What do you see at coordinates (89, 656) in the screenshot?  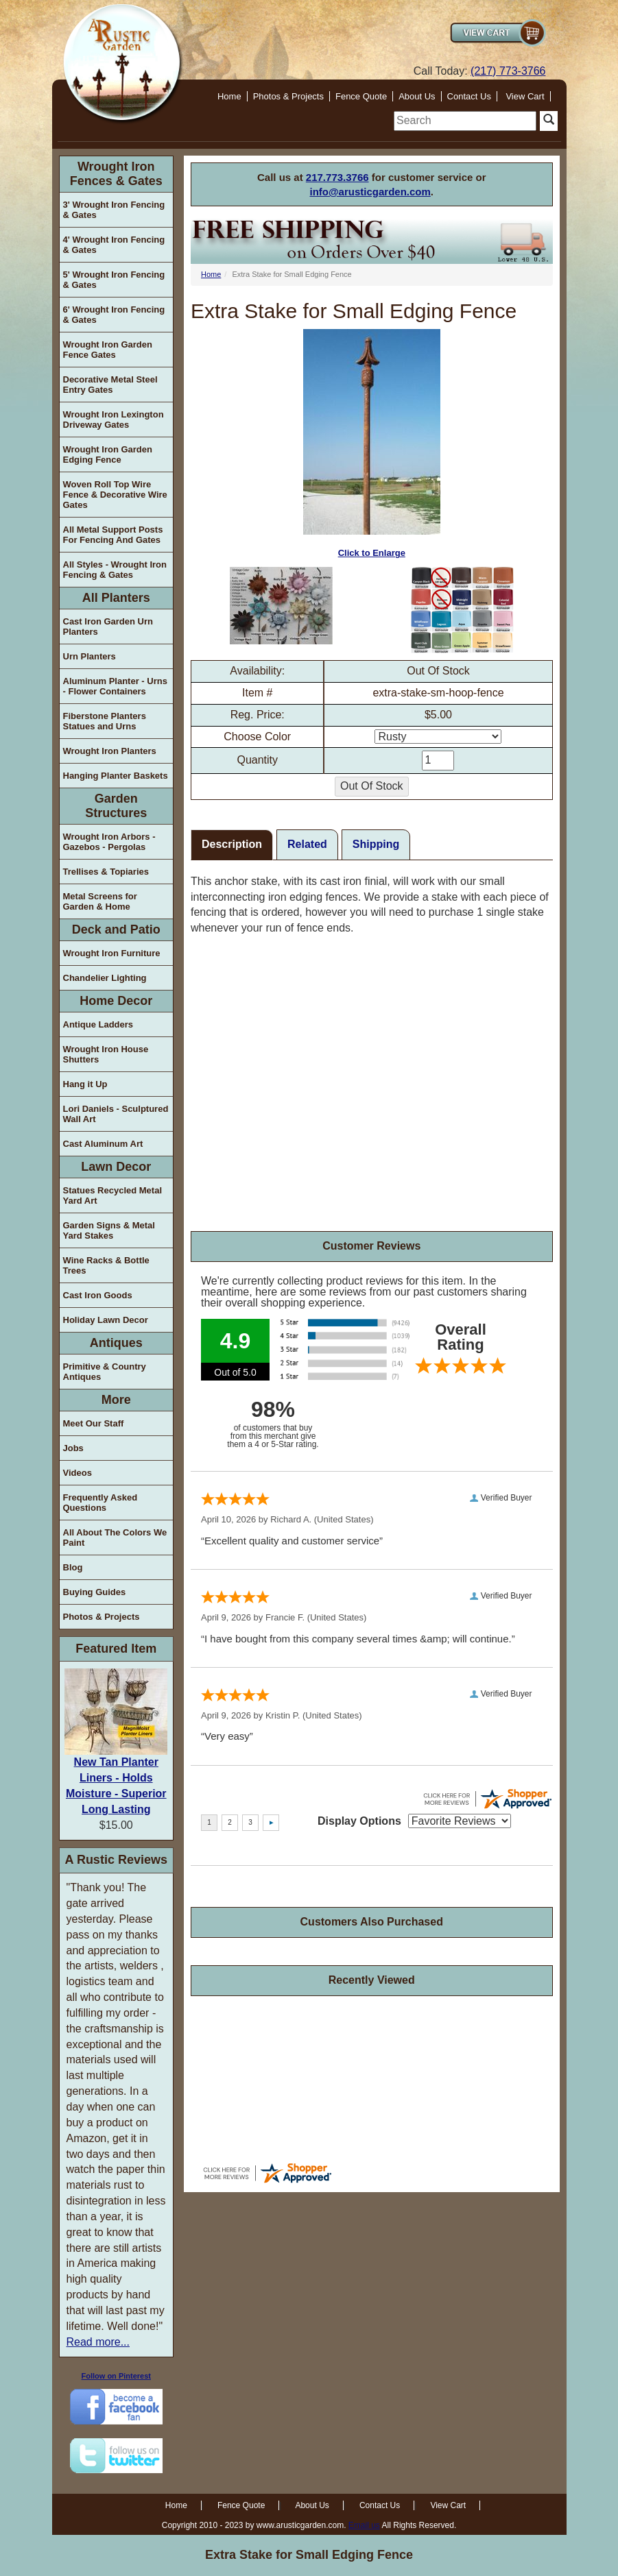 I see `Urn Planters` at bounding box center [89, 656].